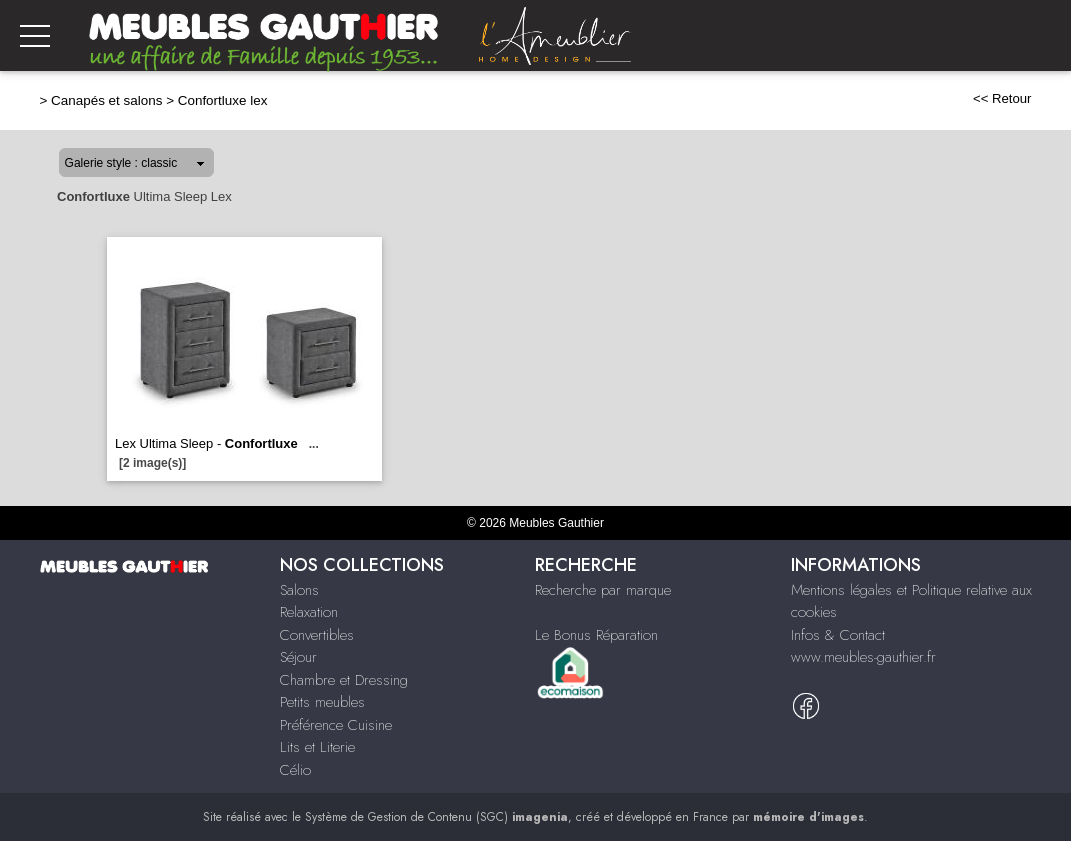 Image resolution: width=1071 pixels, height=841 pixels. What do you see at coordinates (336, 725) in the screenshot?
I see `Préférence Cuisine` at bounding box center [336, 725].